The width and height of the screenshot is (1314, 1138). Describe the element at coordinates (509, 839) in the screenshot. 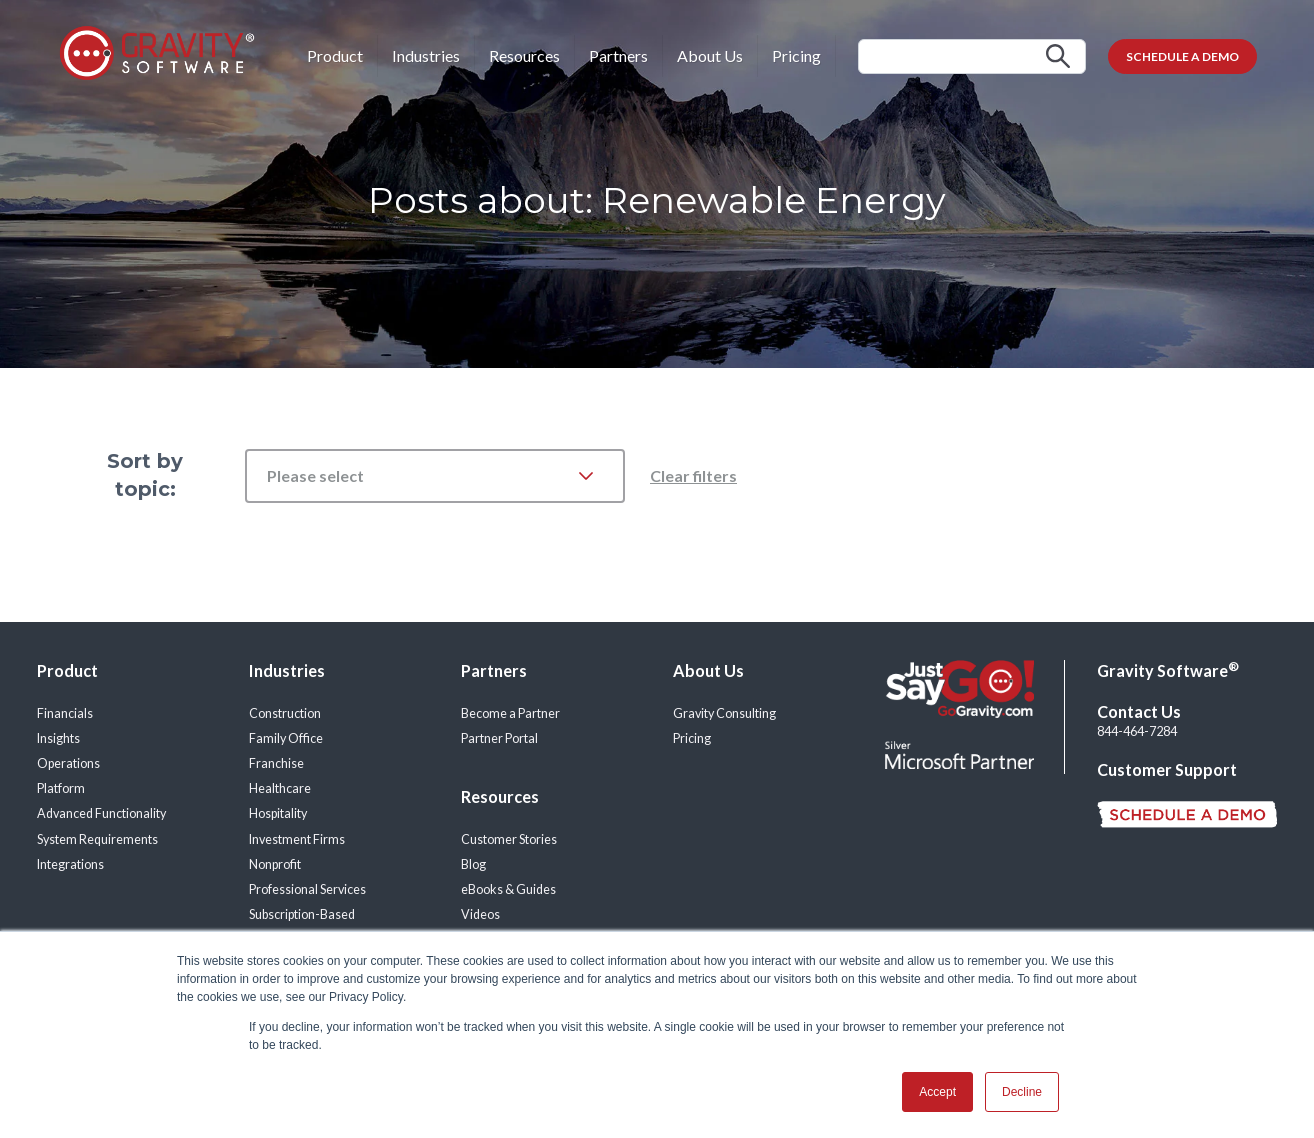

I see `Customer Stories` at that location.